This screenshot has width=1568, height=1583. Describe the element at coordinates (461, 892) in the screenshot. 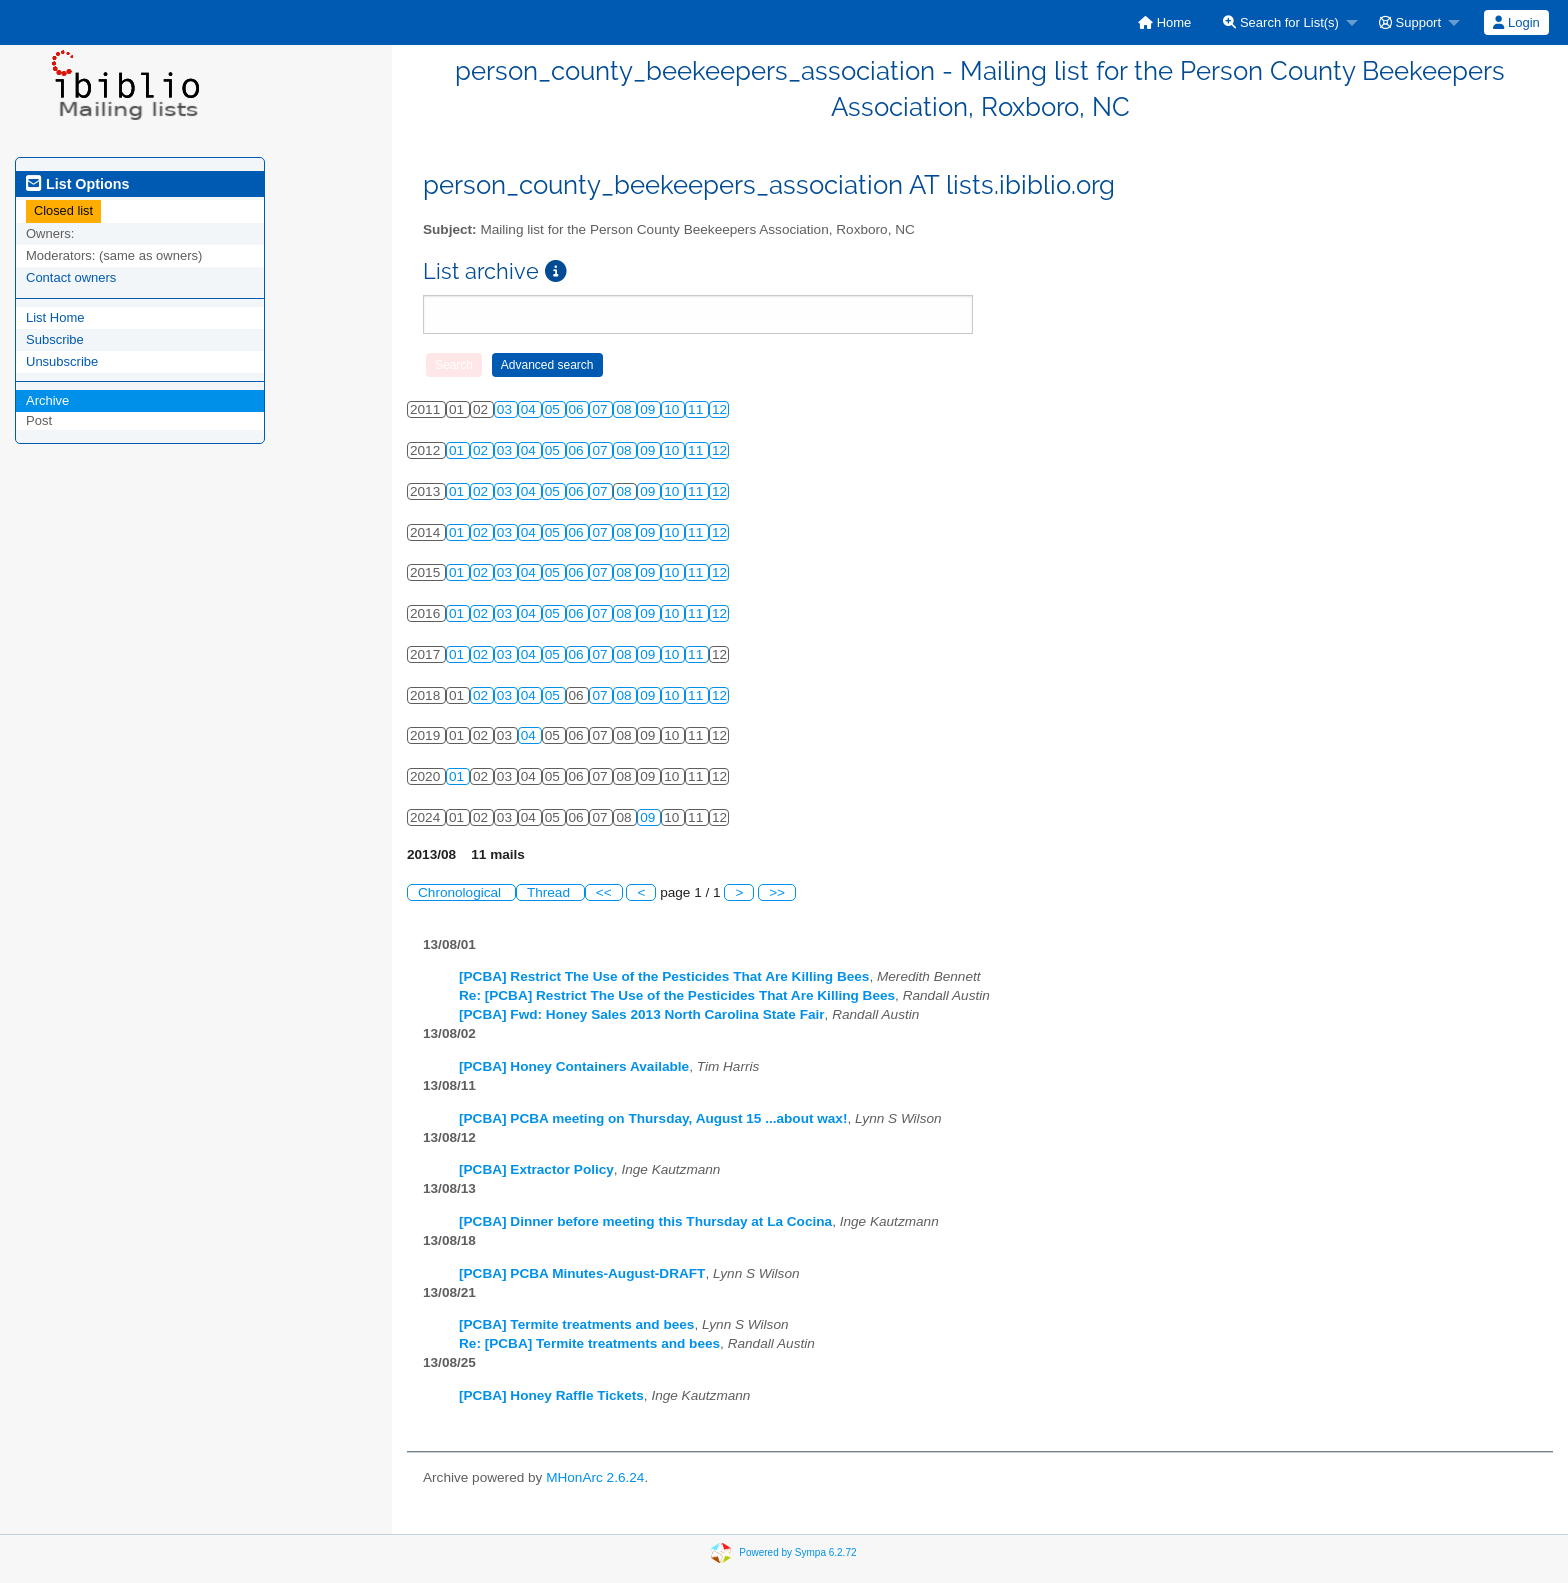

I see `Chronological` at that location.